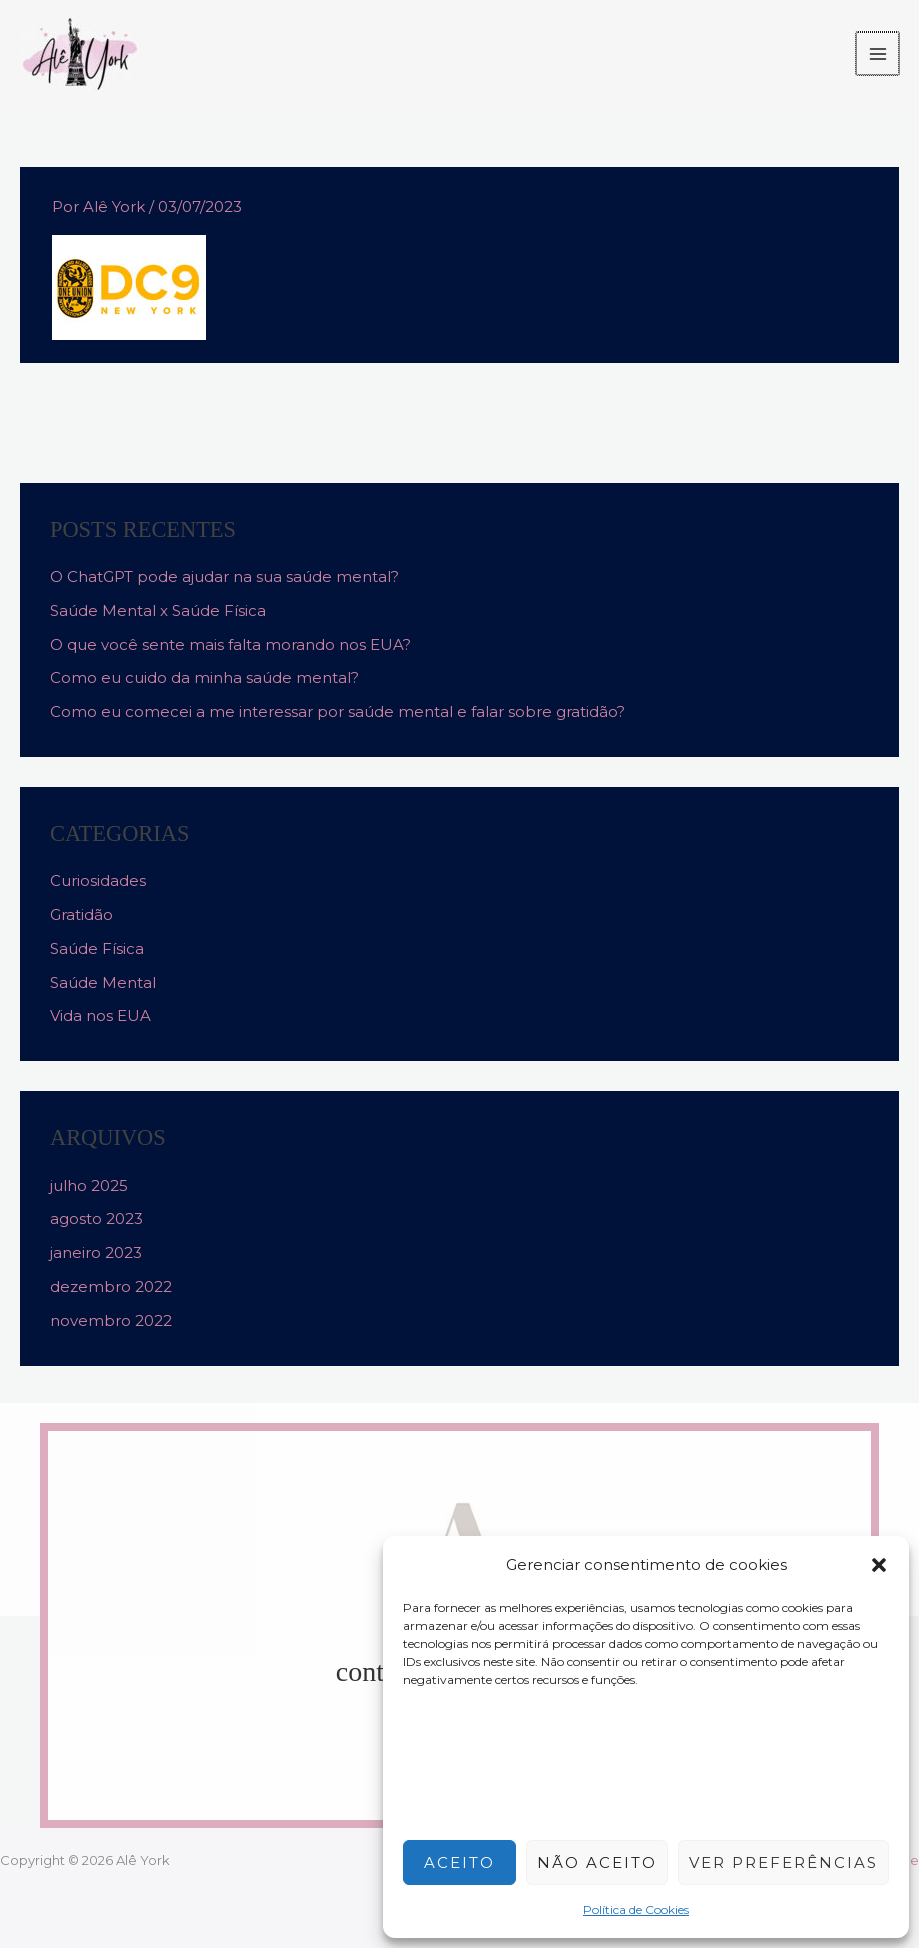  What do you see at coordinates (98, 880) in the screenshot?
I see `Curiosidades` at bounding box center [98, 880].